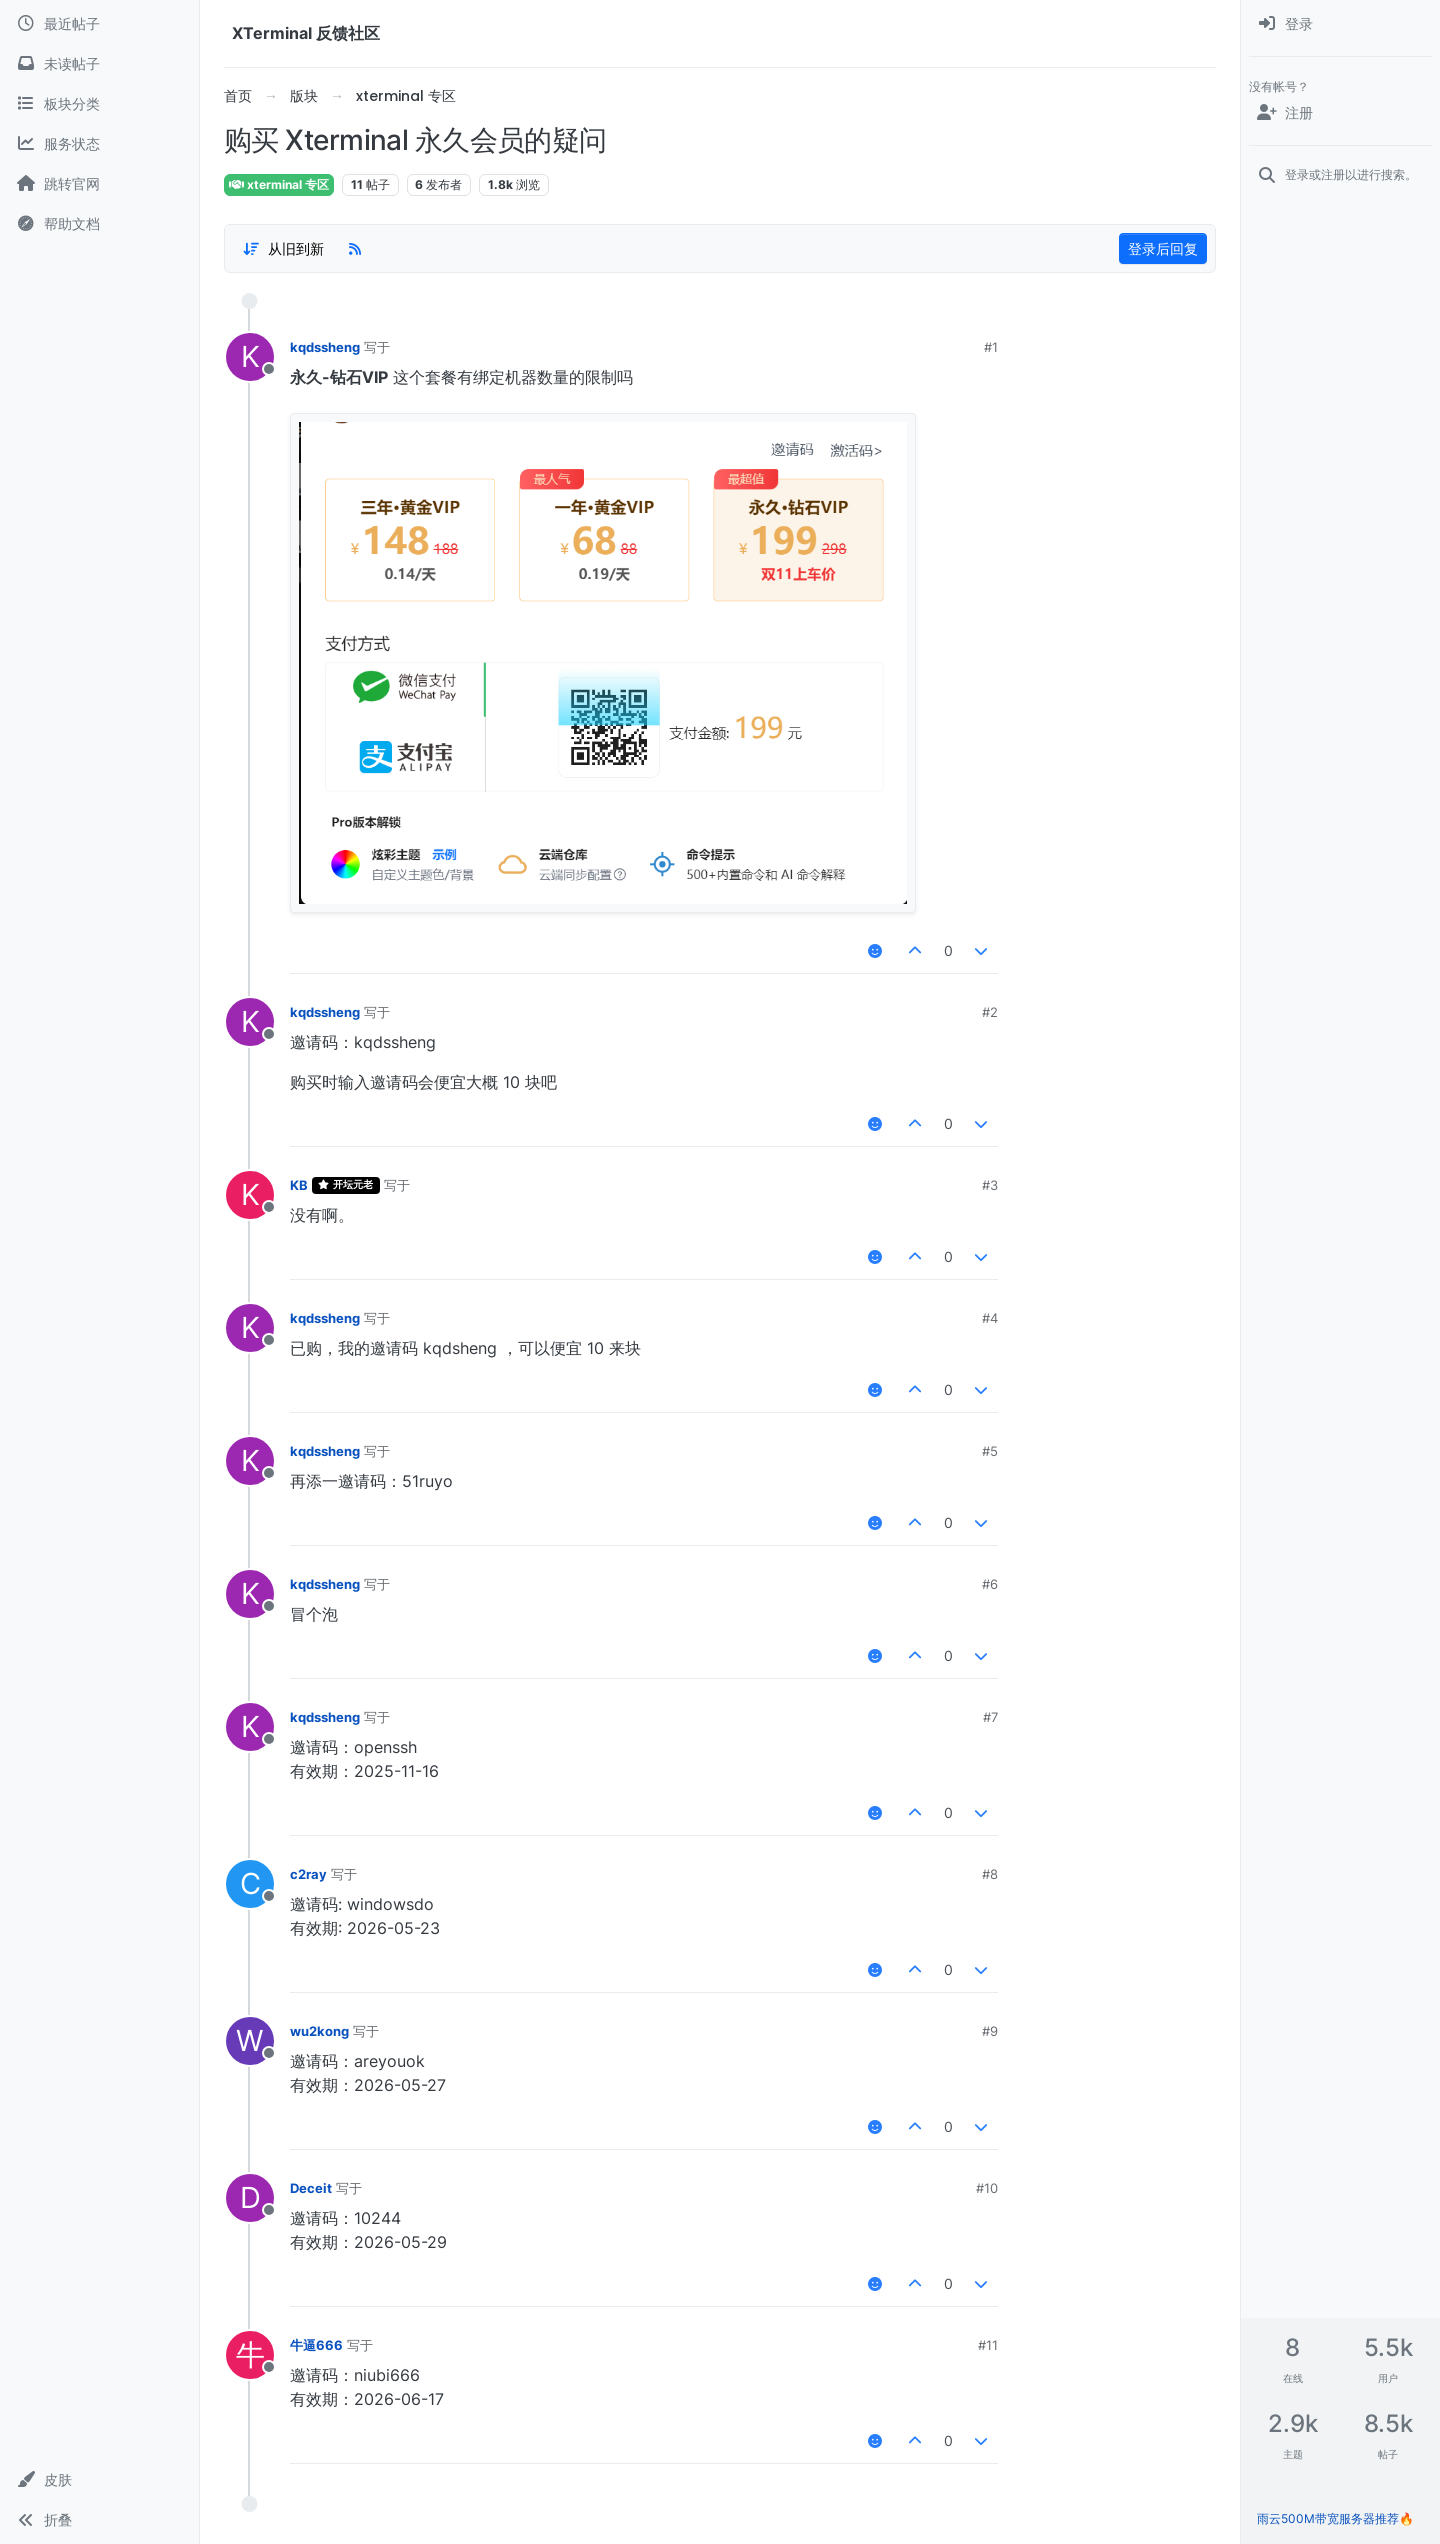 The height and width of the screenshot is (2544, 1440). Describe the element at coordinates (1163, 248) in the screenshot. I see `登录后回复` at that location.